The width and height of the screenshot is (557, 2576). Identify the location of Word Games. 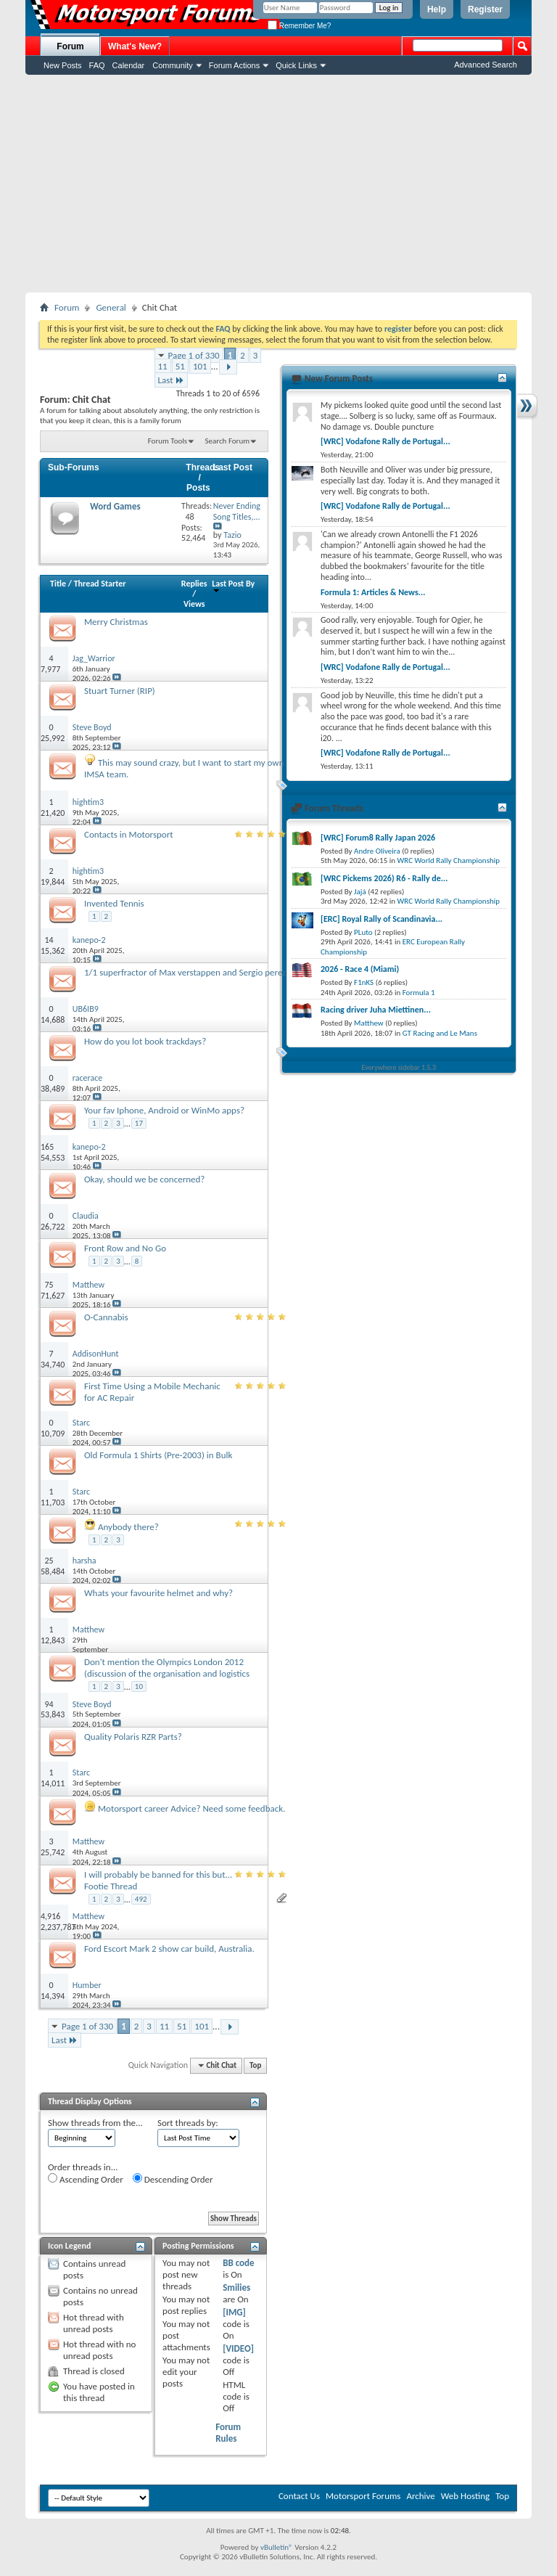
(115, 506).